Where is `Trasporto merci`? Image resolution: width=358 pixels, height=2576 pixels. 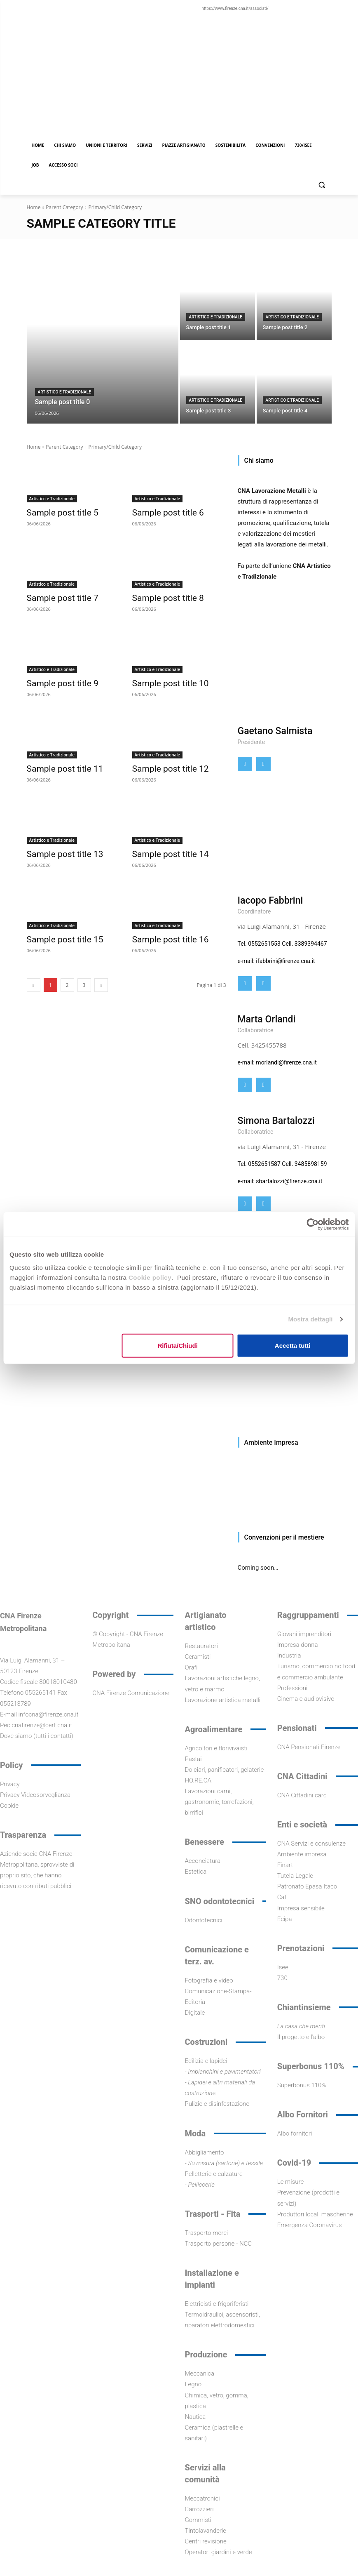 Trasporto merci is located at coordinates (206, 2233).